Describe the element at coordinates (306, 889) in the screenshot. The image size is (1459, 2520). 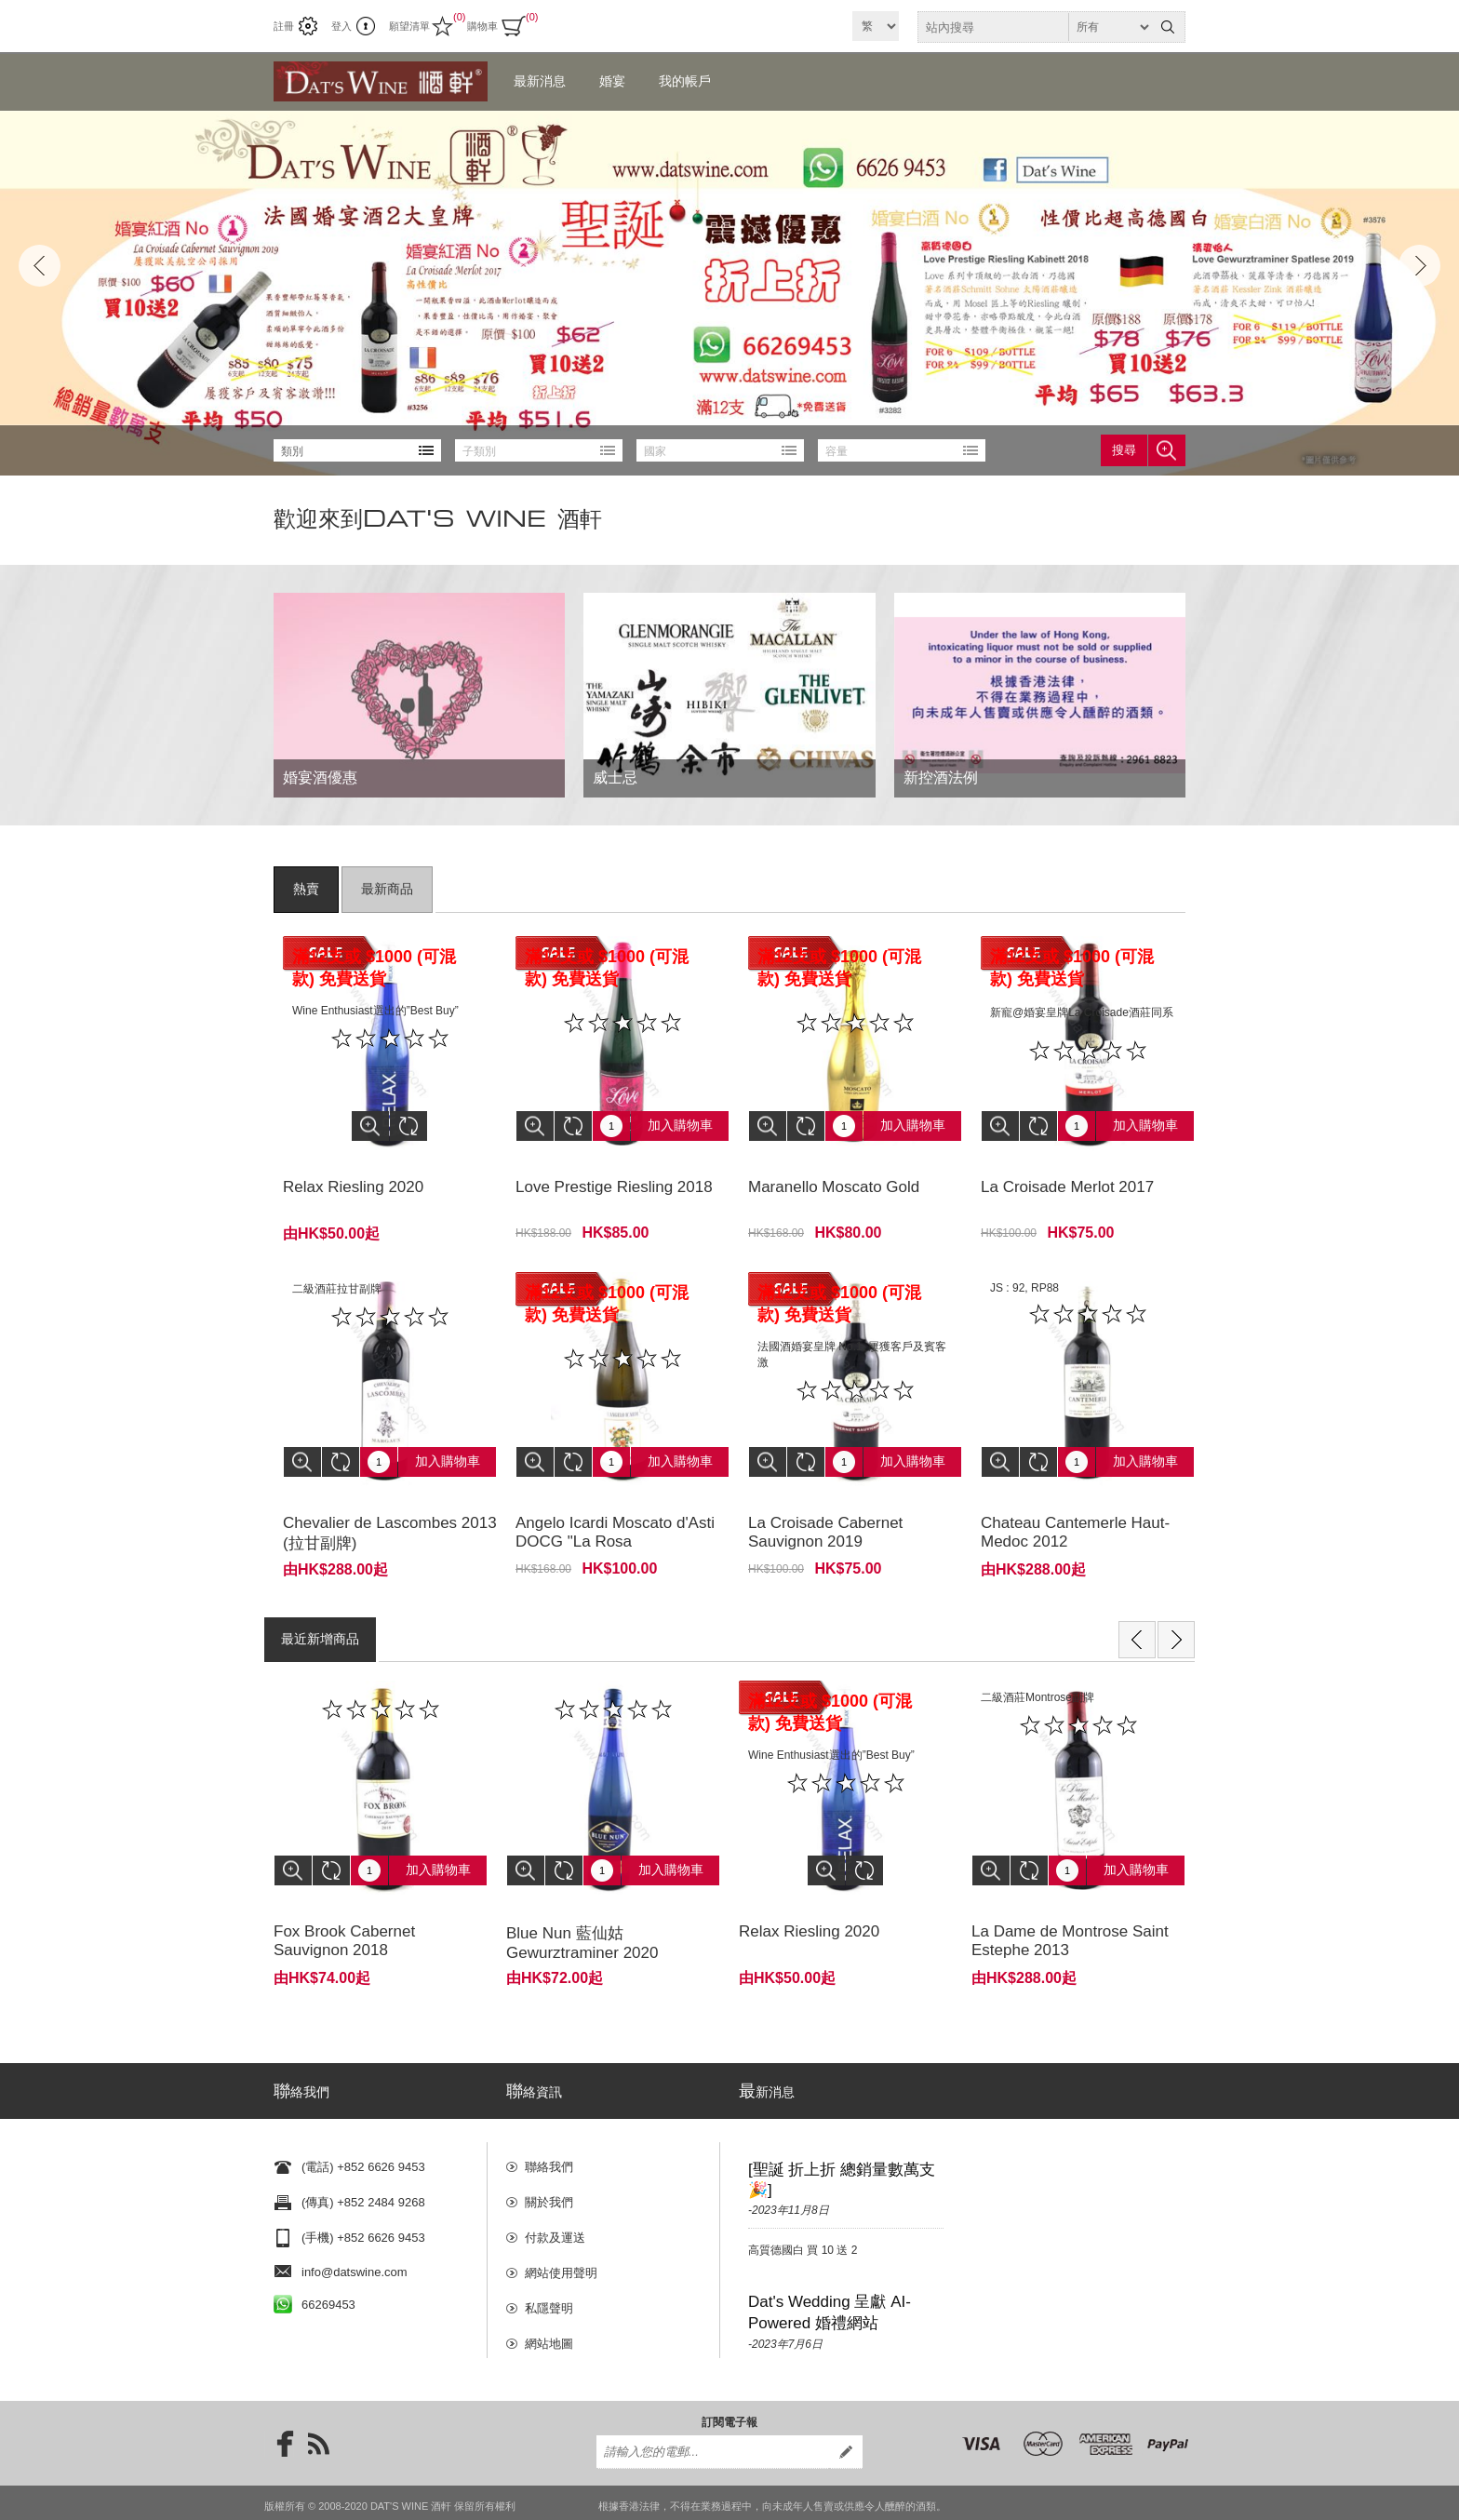
I see `[tab]` at that location.